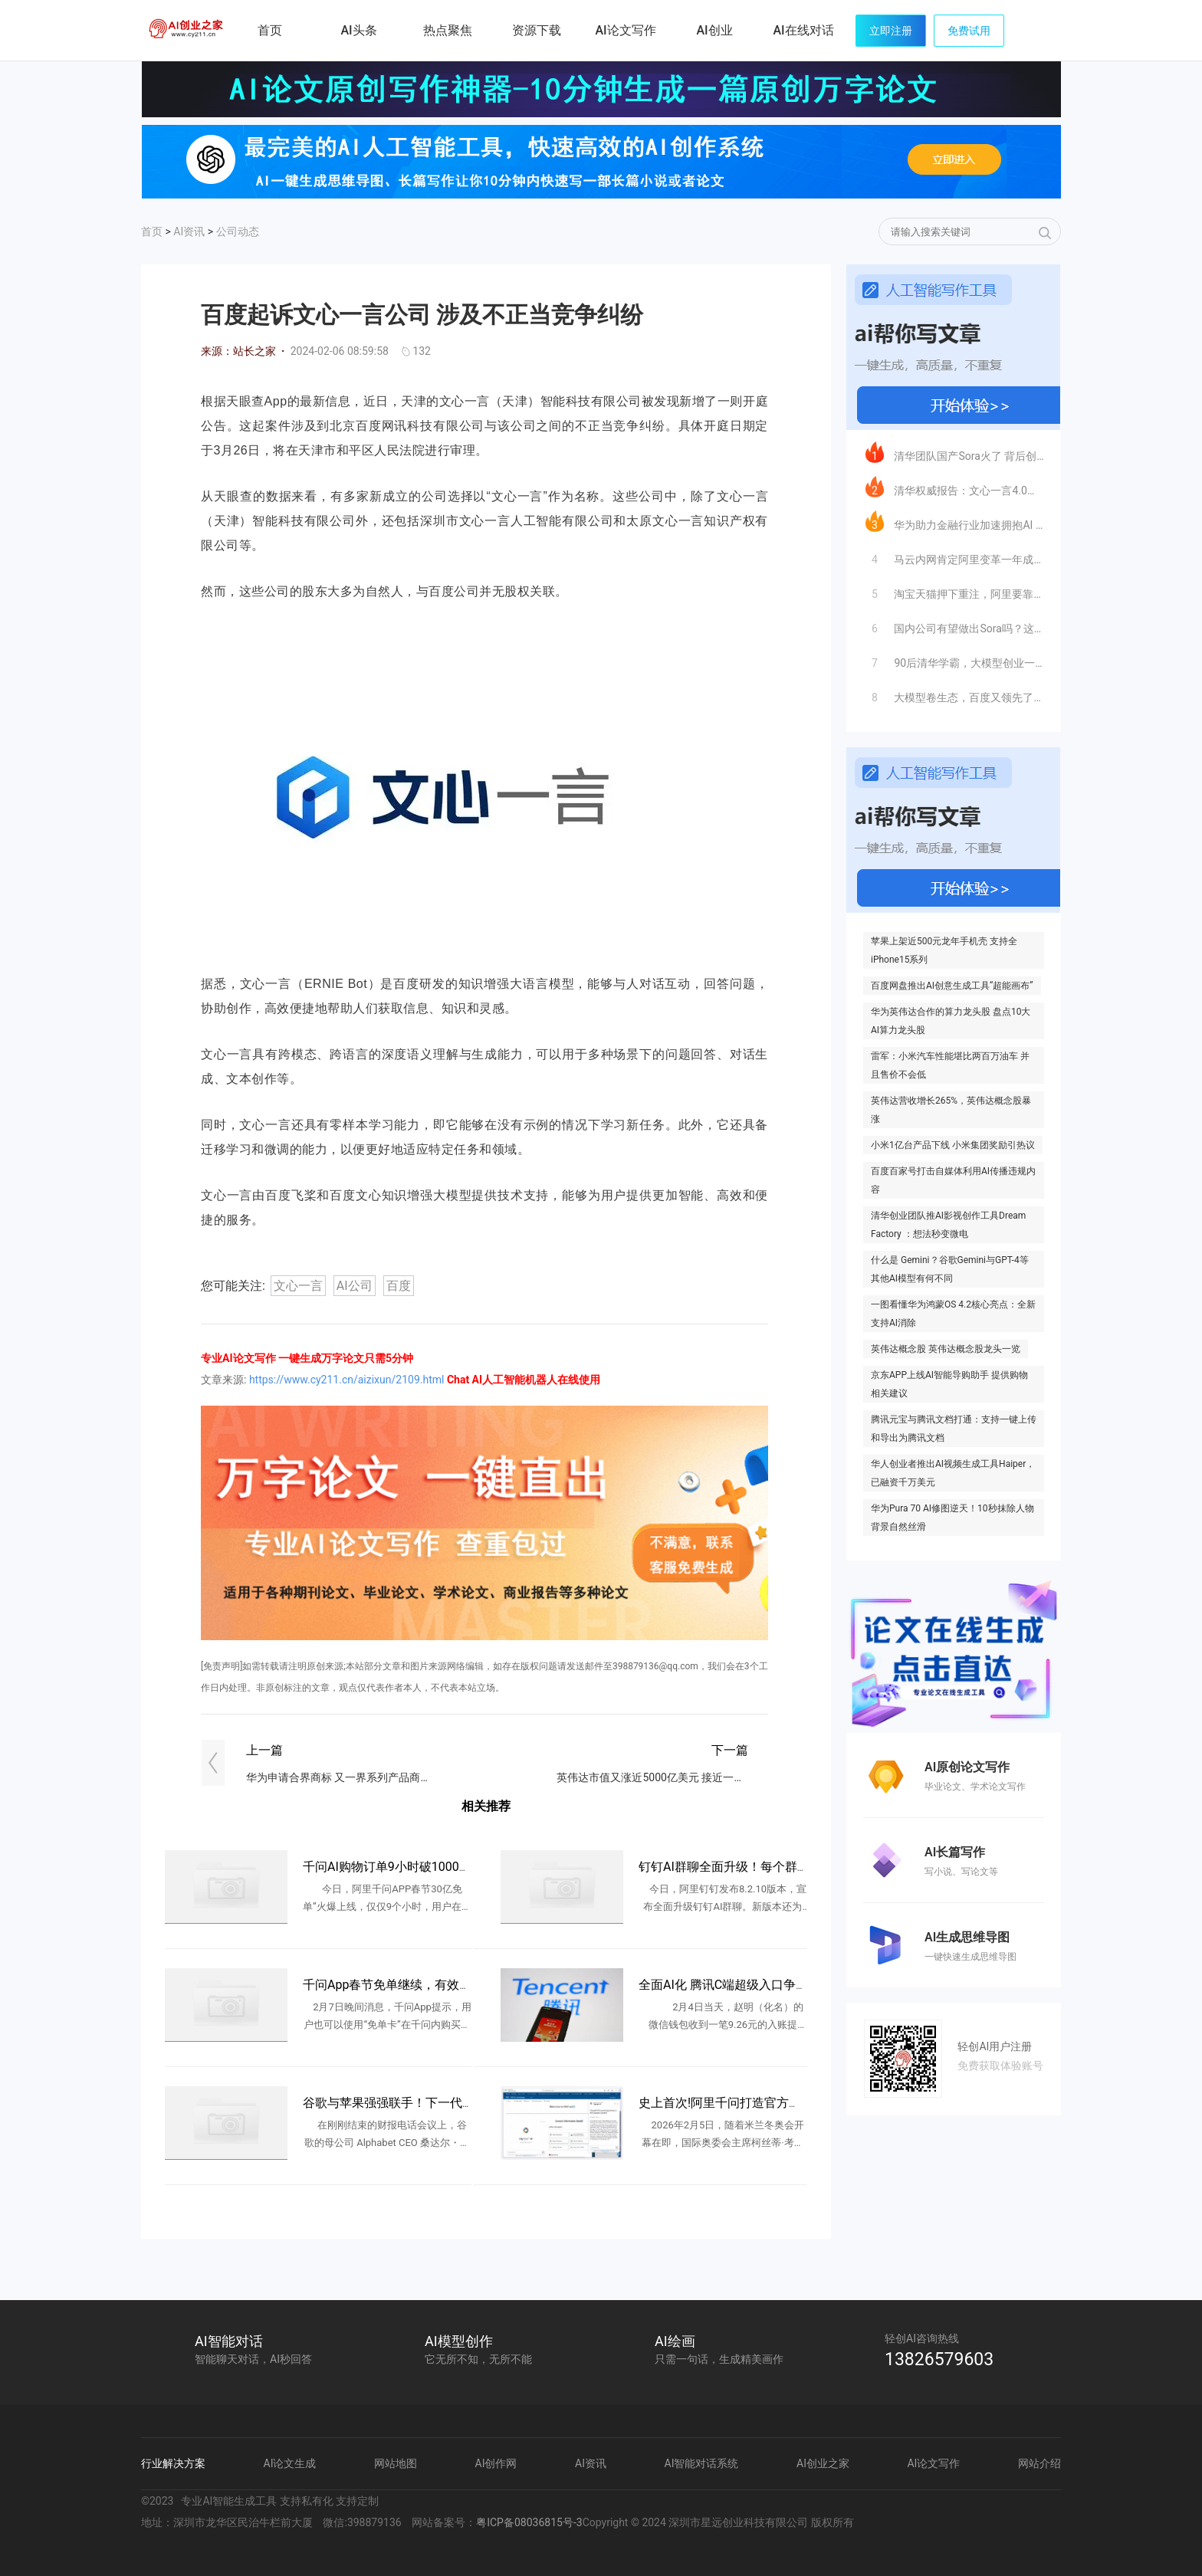 The image size is (1202, 2576). What do you see at coordinates (890, 31) in the screenshot?
I see `立即注册` at bounding box center [890, 31].